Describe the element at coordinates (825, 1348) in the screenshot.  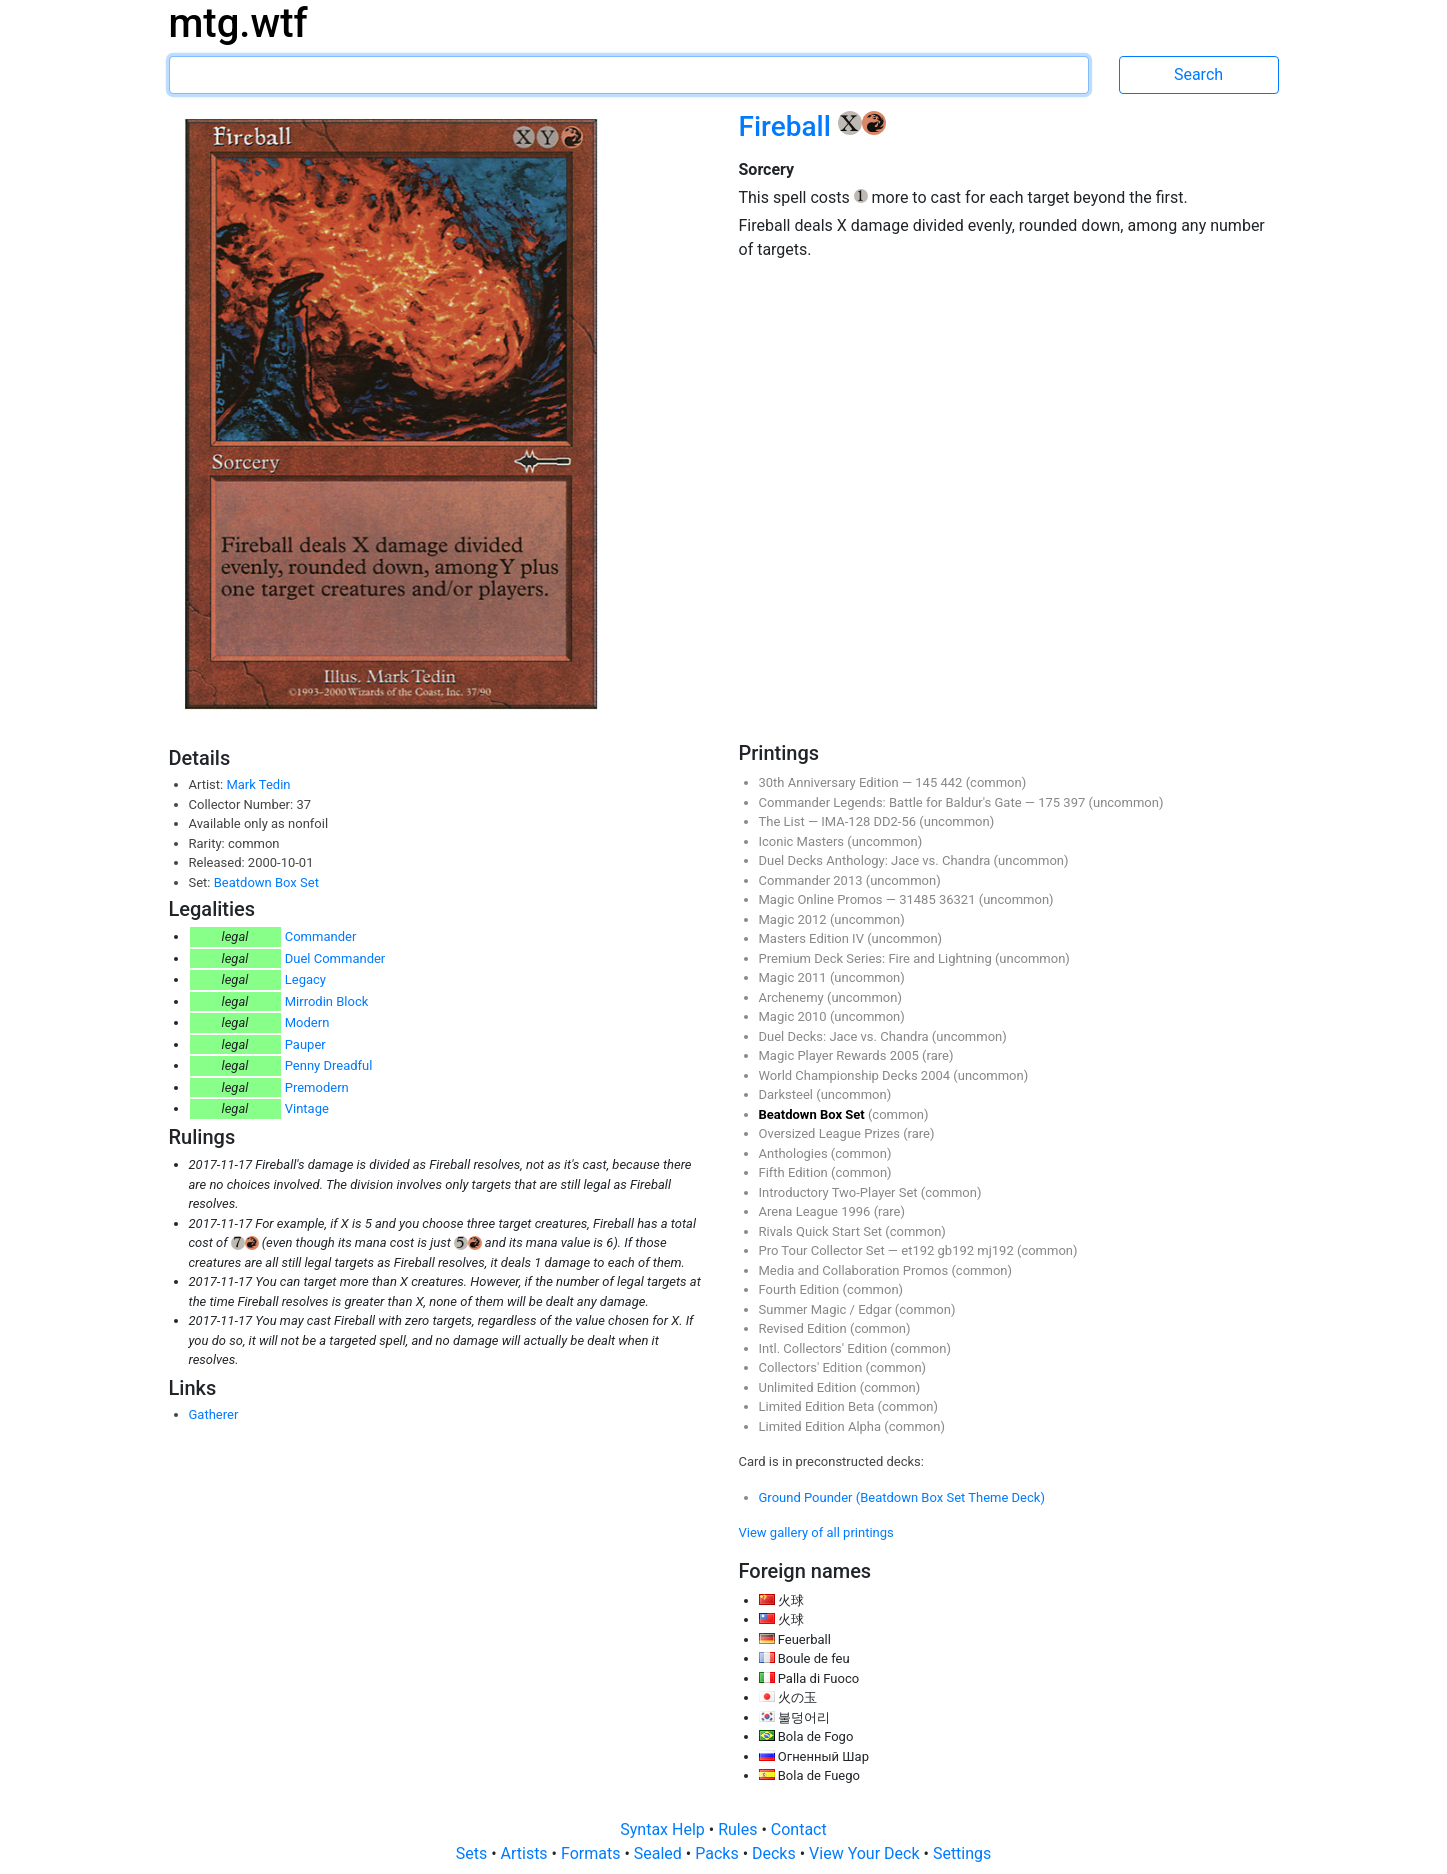
I see `Intl. Collectors' Edition` at that location.